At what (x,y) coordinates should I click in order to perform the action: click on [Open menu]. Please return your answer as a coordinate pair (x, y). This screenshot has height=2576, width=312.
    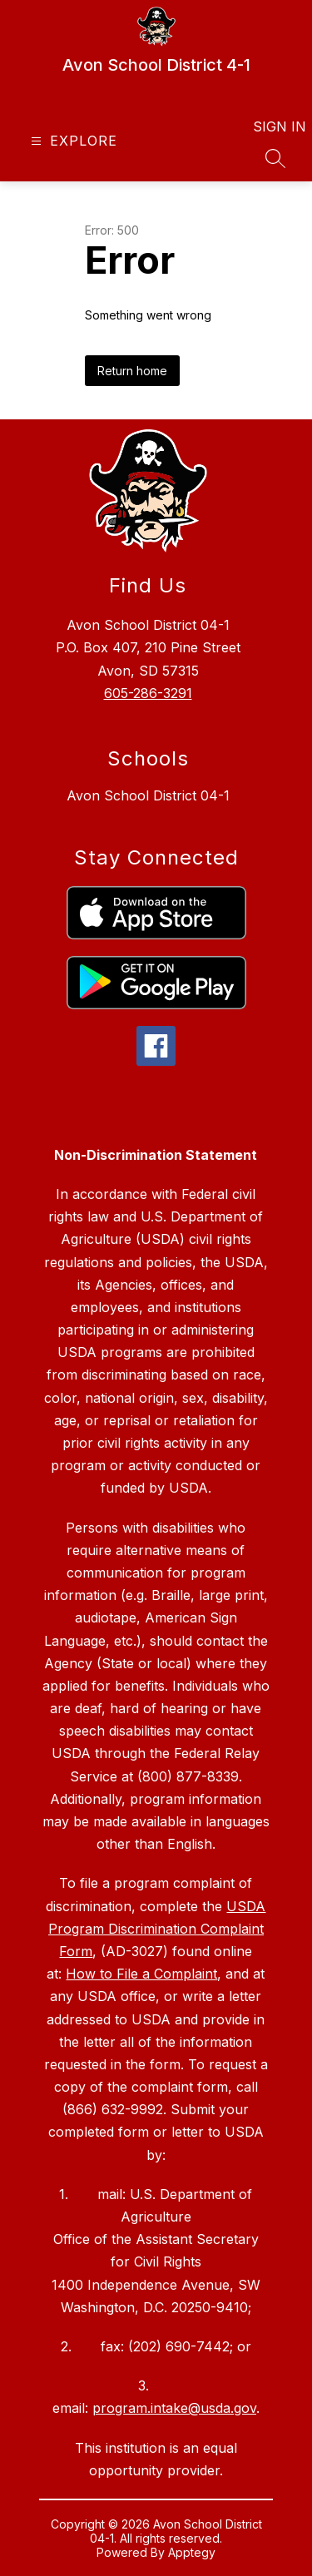
    Looking at the image, I should click on (72, 141).